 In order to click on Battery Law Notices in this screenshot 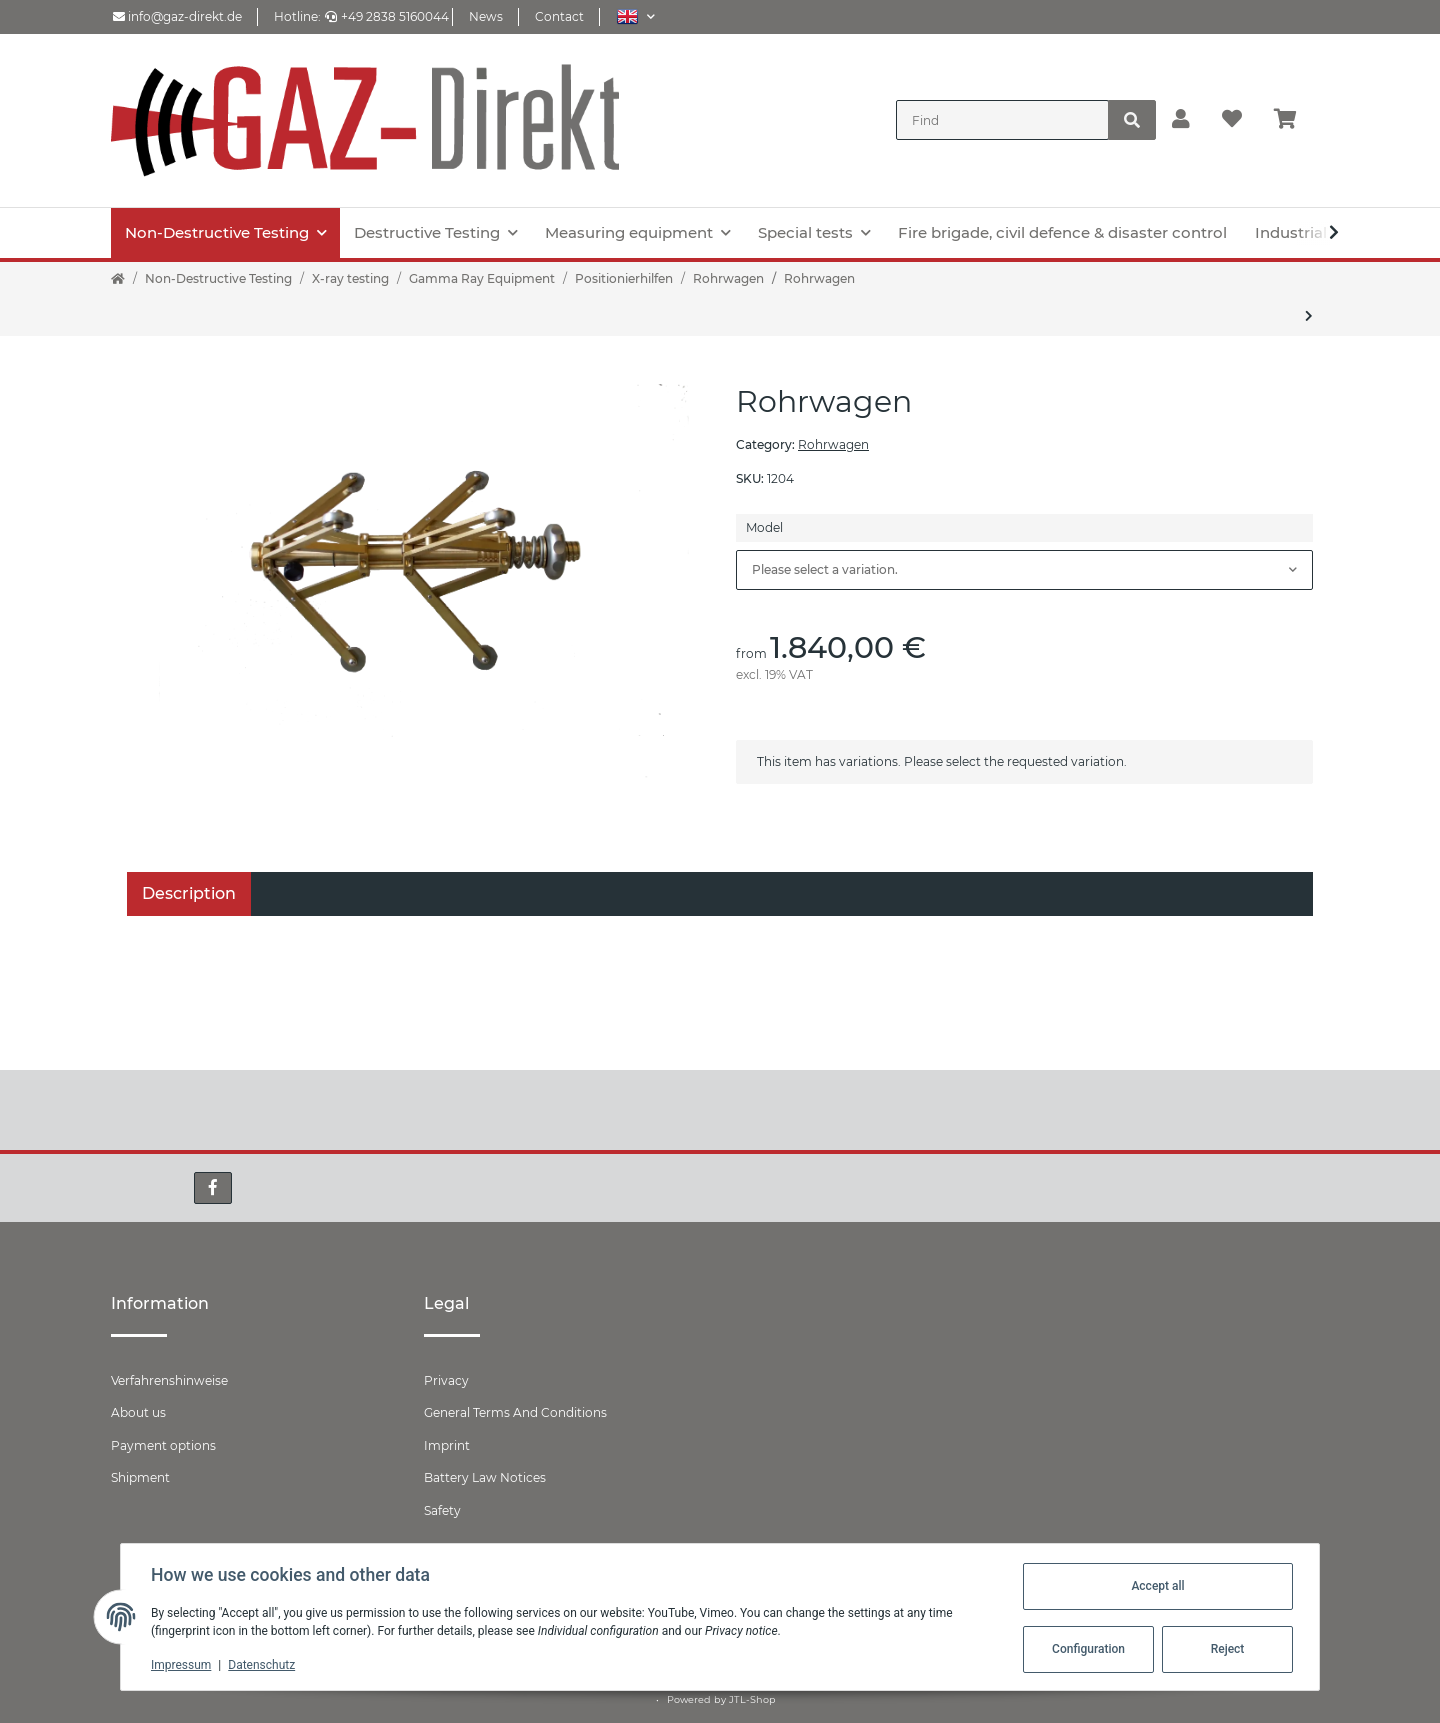, I will do `click(485, 1477)`.